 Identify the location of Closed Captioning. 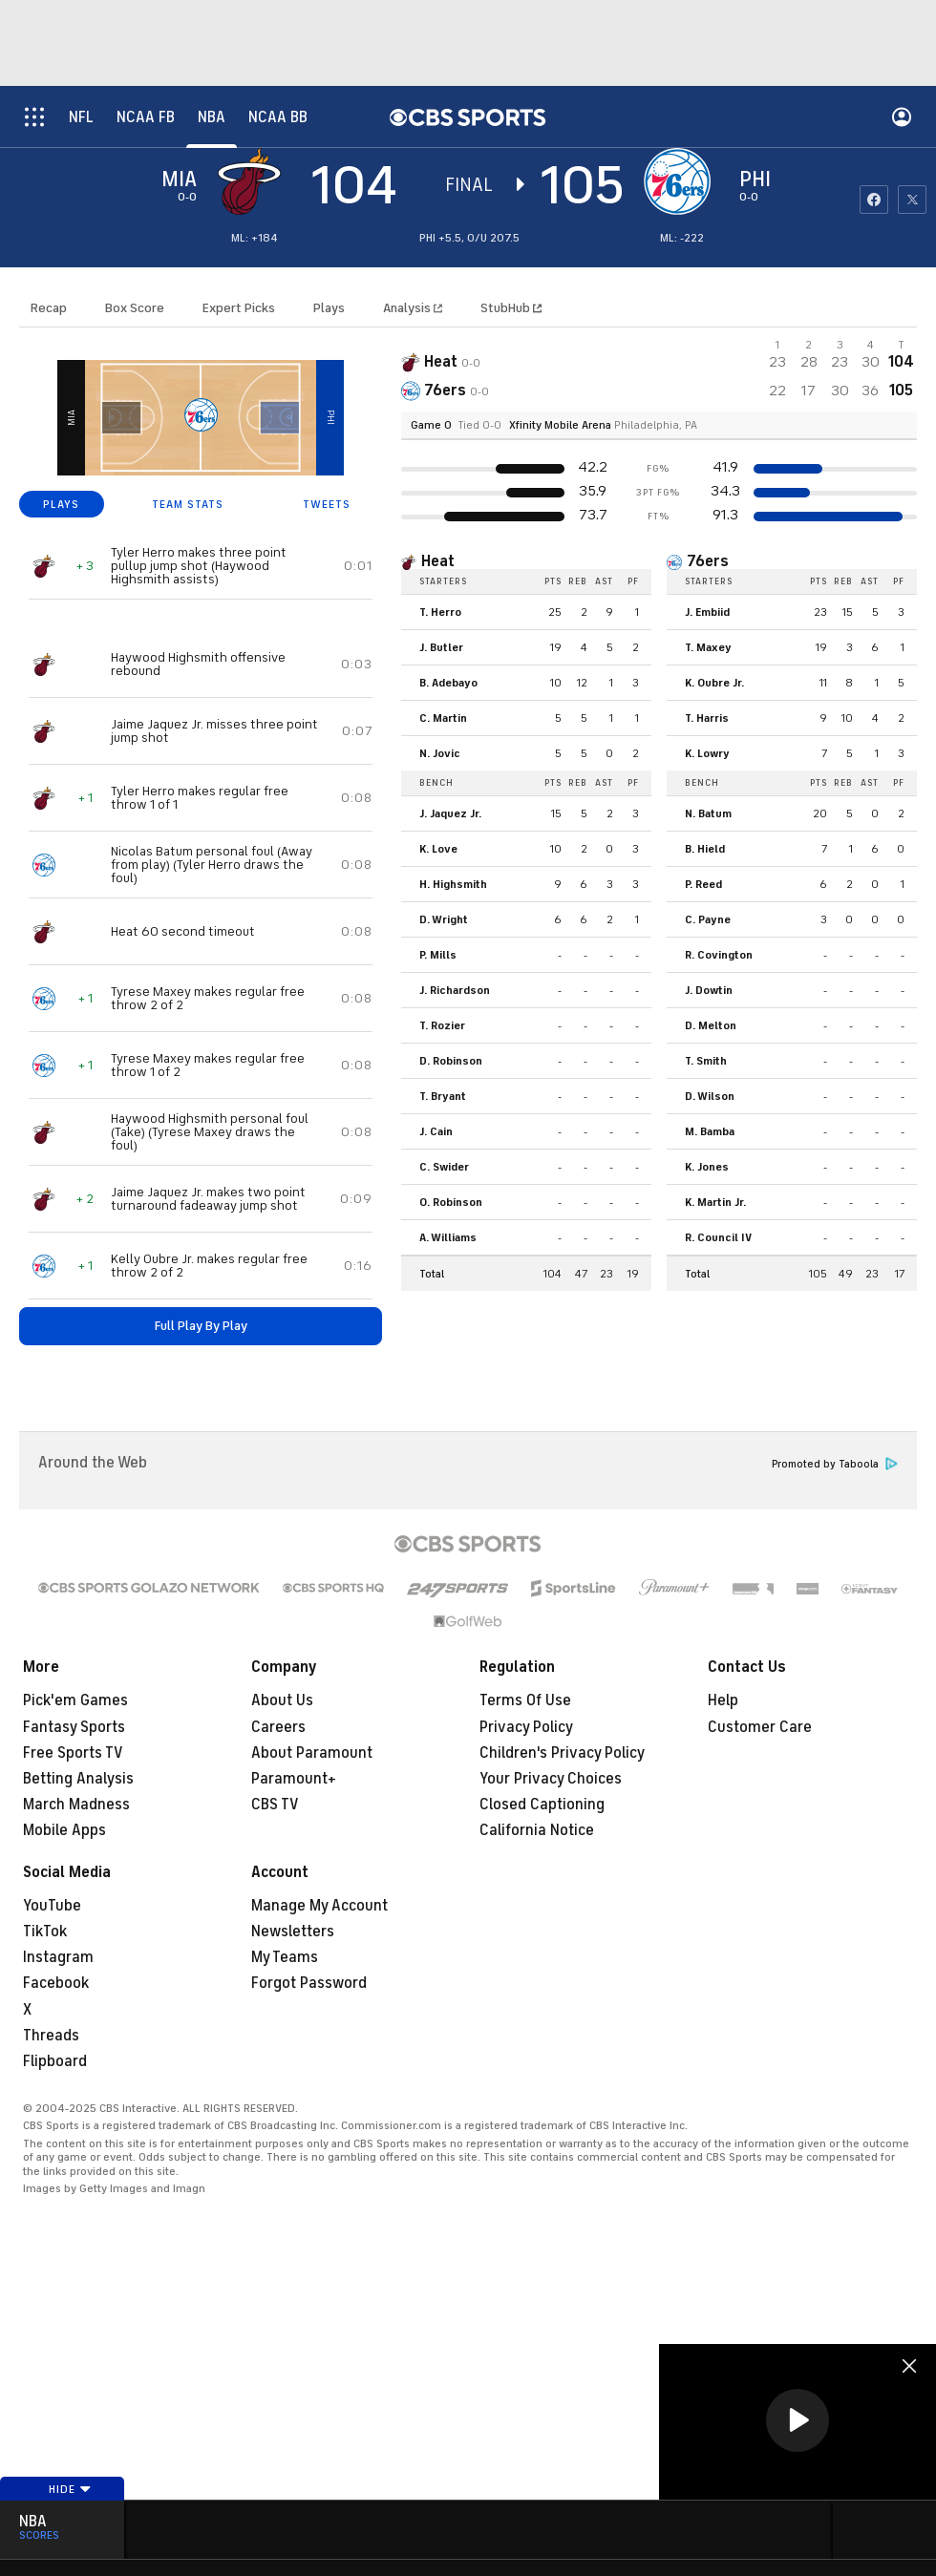
(542, 1804).